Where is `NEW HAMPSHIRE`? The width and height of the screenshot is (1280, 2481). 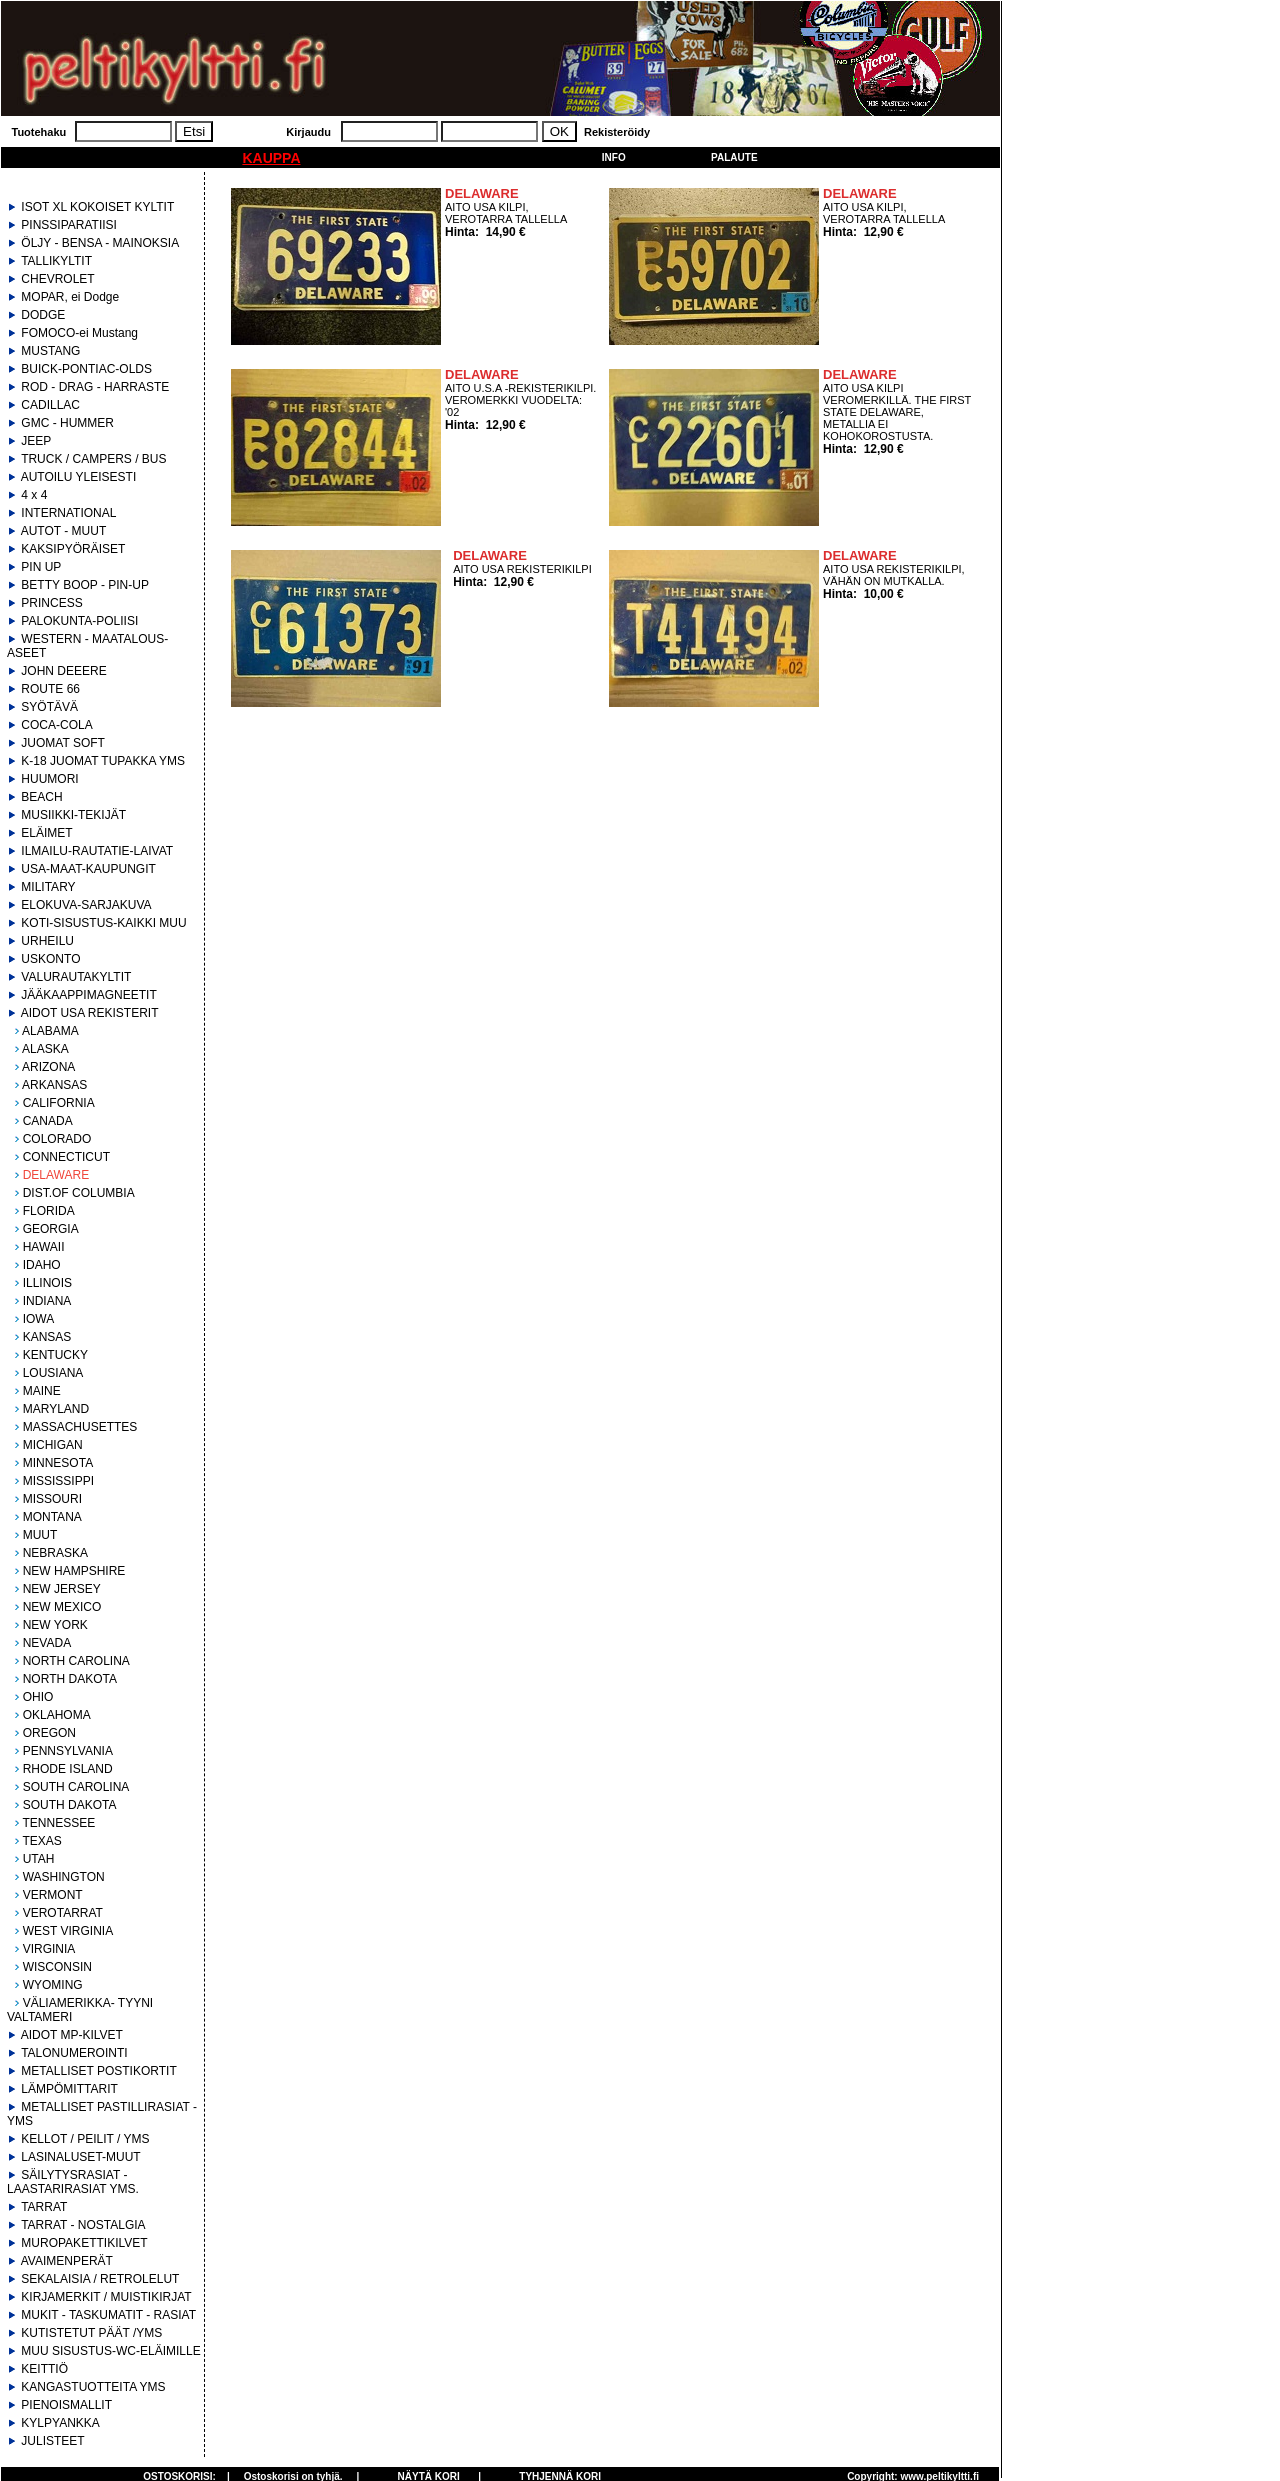 NEW HAMPSHIRE is located at coordinates (74, 1571).